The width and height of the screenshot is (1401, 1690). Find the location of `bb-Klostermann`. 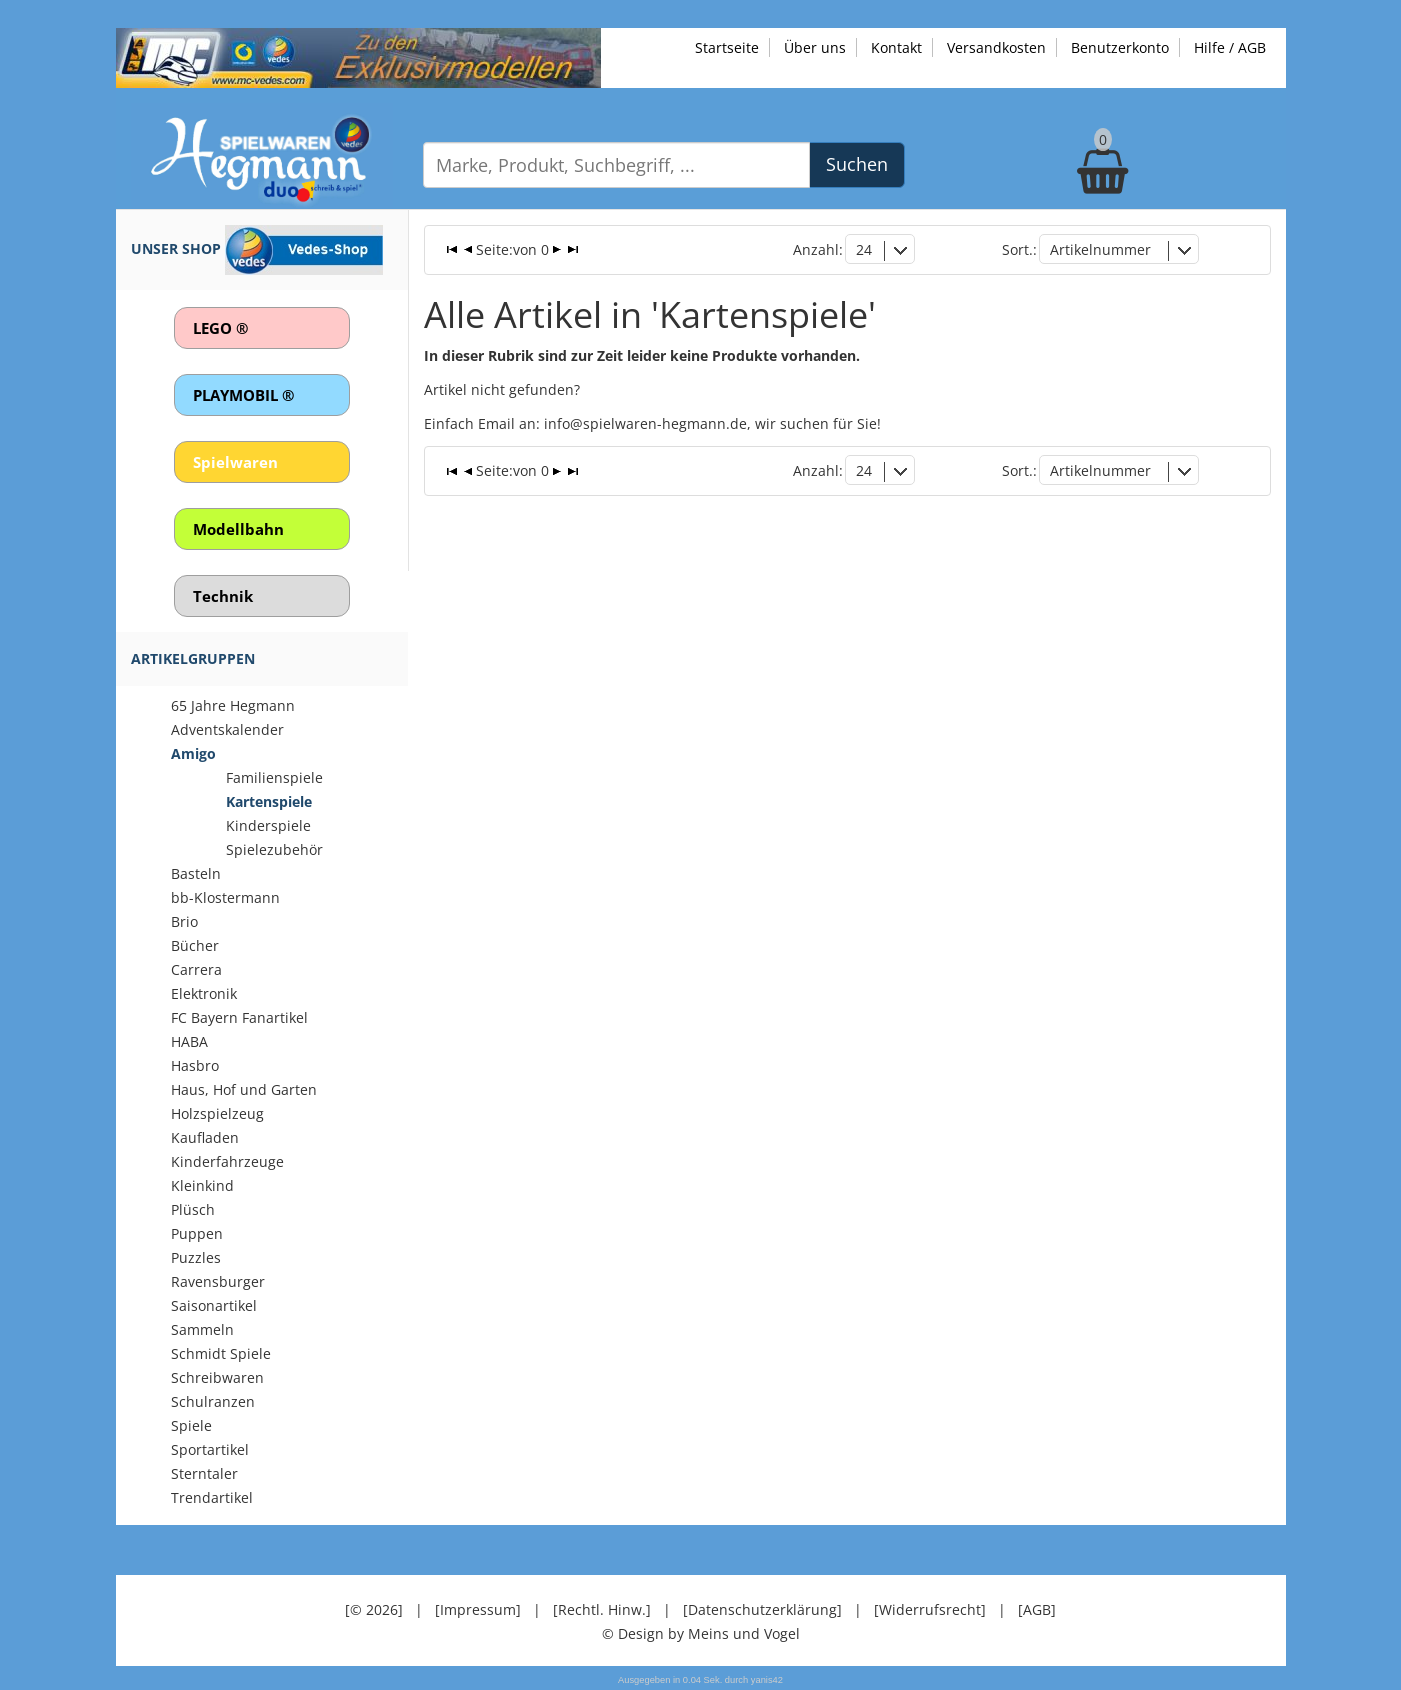

bb-Klostermann is located at coordinates (225, 897).